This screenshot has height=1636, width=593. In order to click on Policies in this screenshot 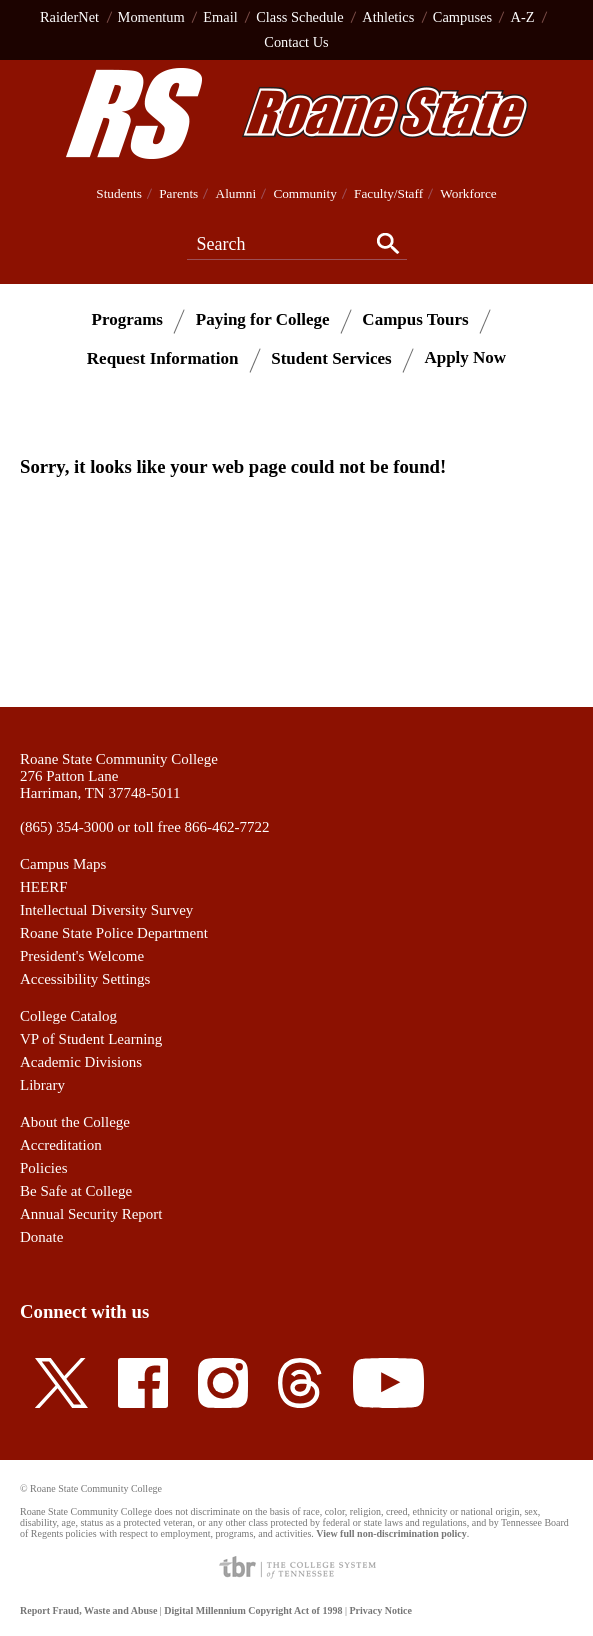, I will do `click(44, 1168)`.